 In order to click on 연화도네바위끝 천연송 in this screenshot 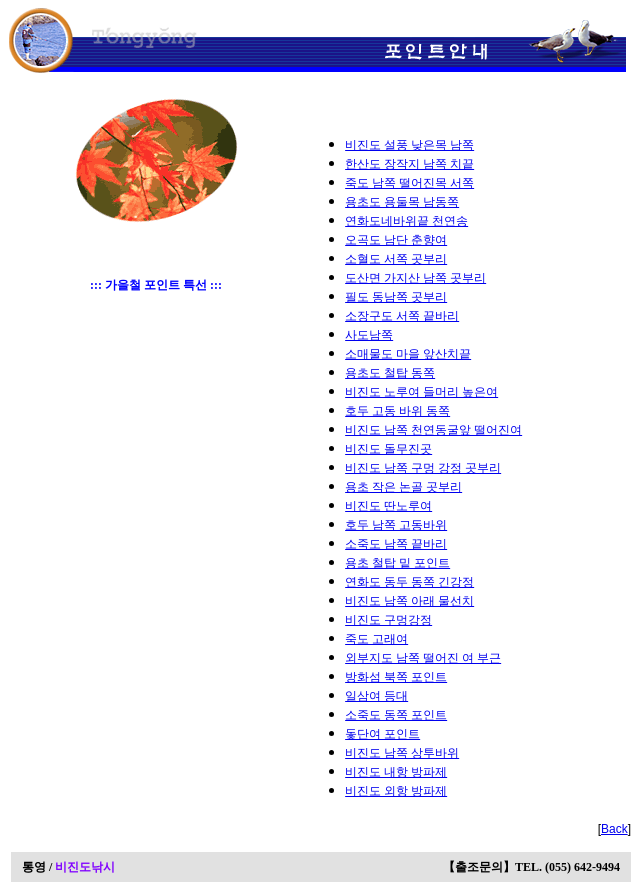, I will do `click(406, 221)`.